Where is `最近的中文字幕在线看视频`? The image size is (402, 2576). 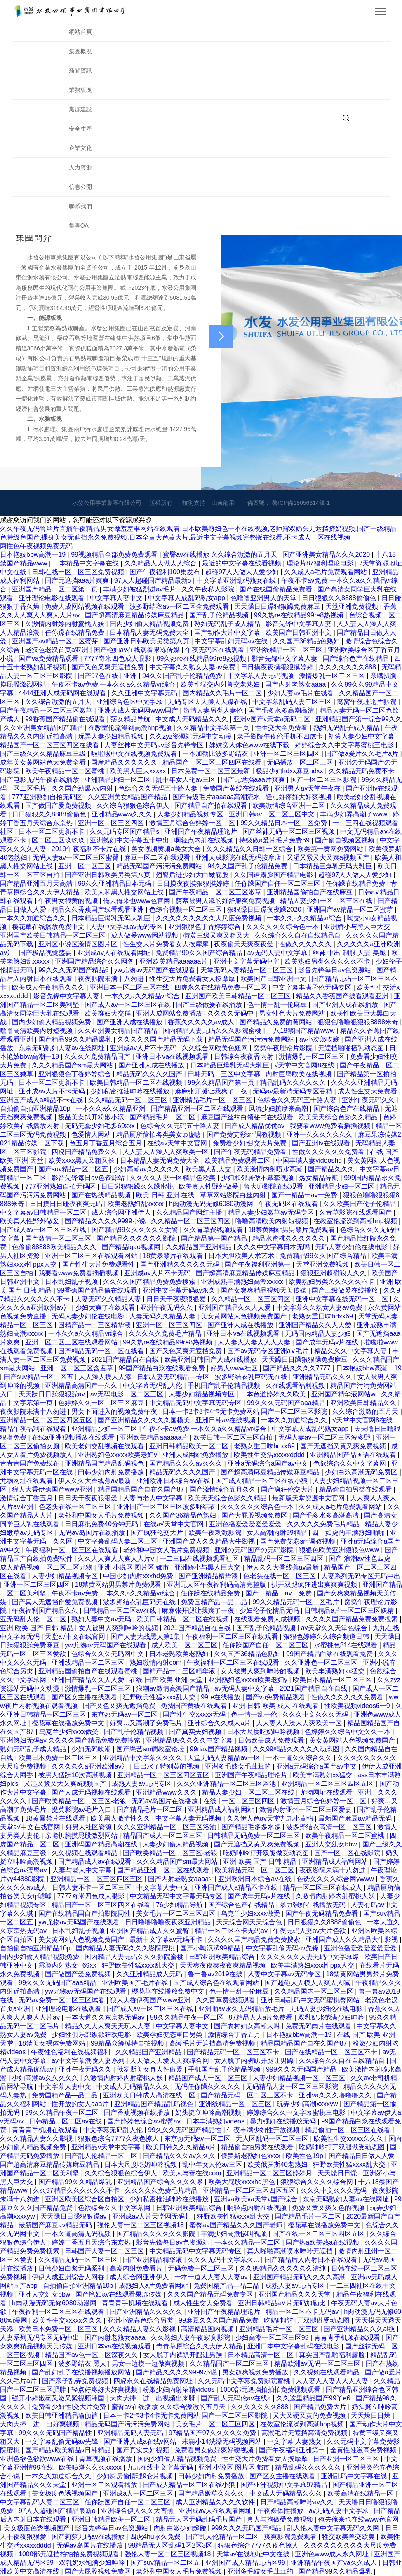 最近的中文字幕在线看视频 is located at coordinates (242, 563).